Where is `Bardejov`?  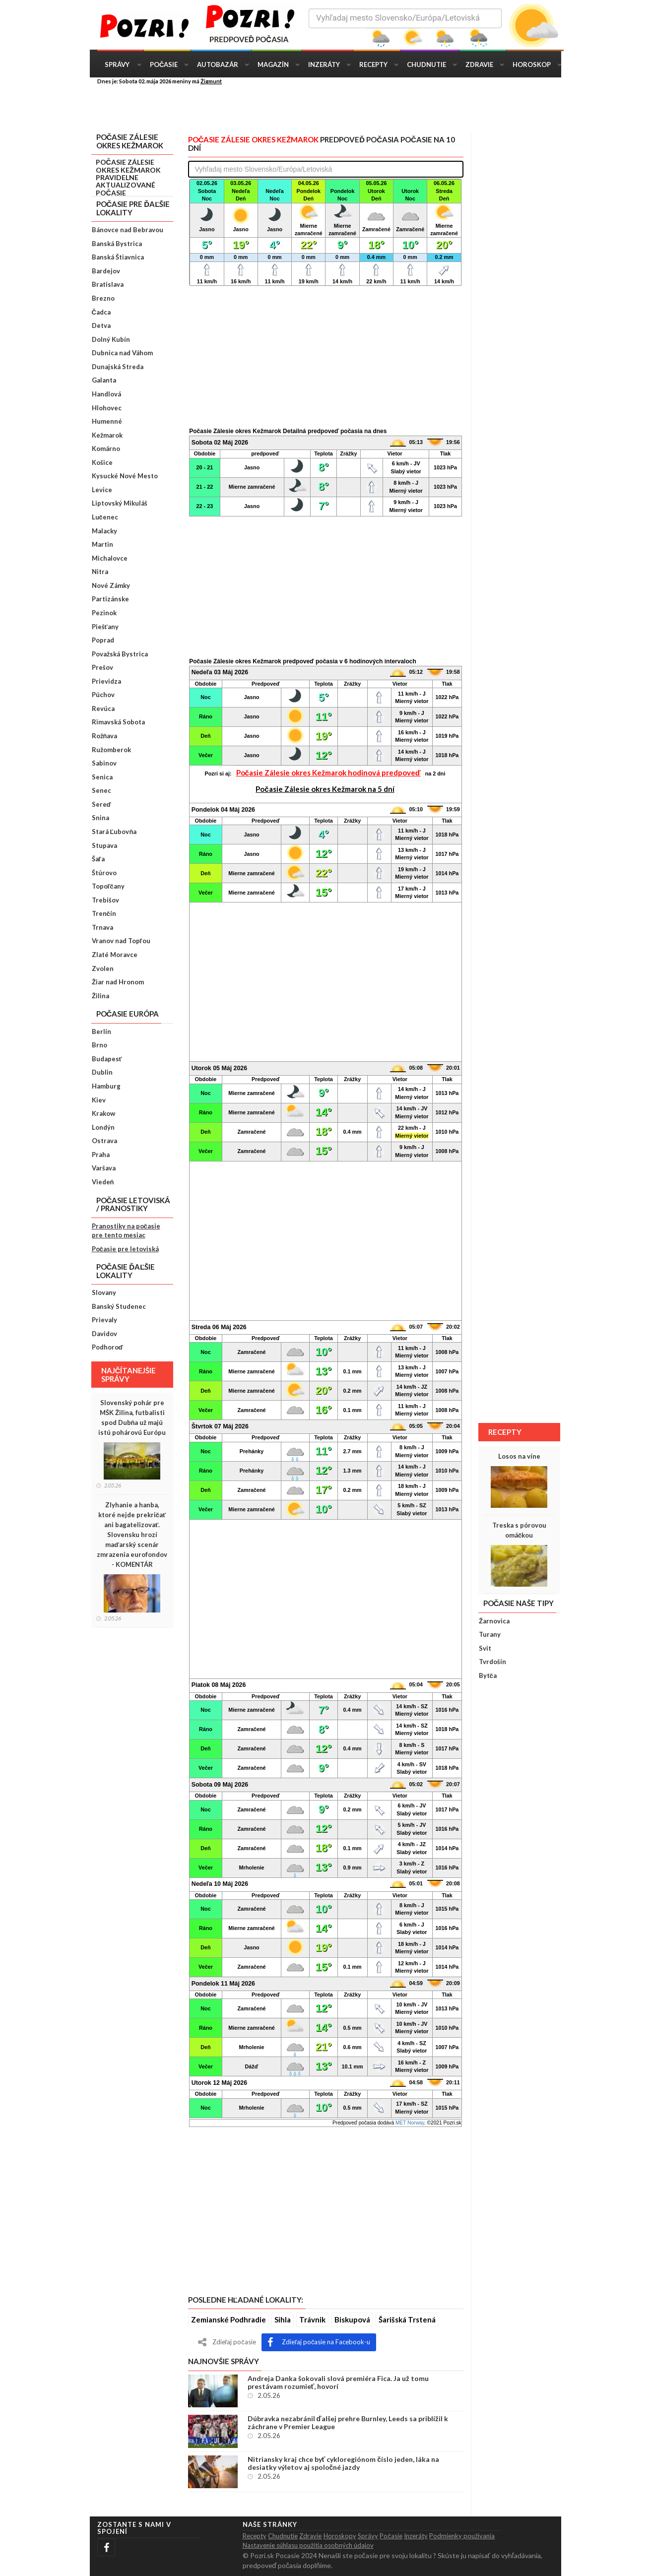 Bardejov is located at coordinates (106, 271).